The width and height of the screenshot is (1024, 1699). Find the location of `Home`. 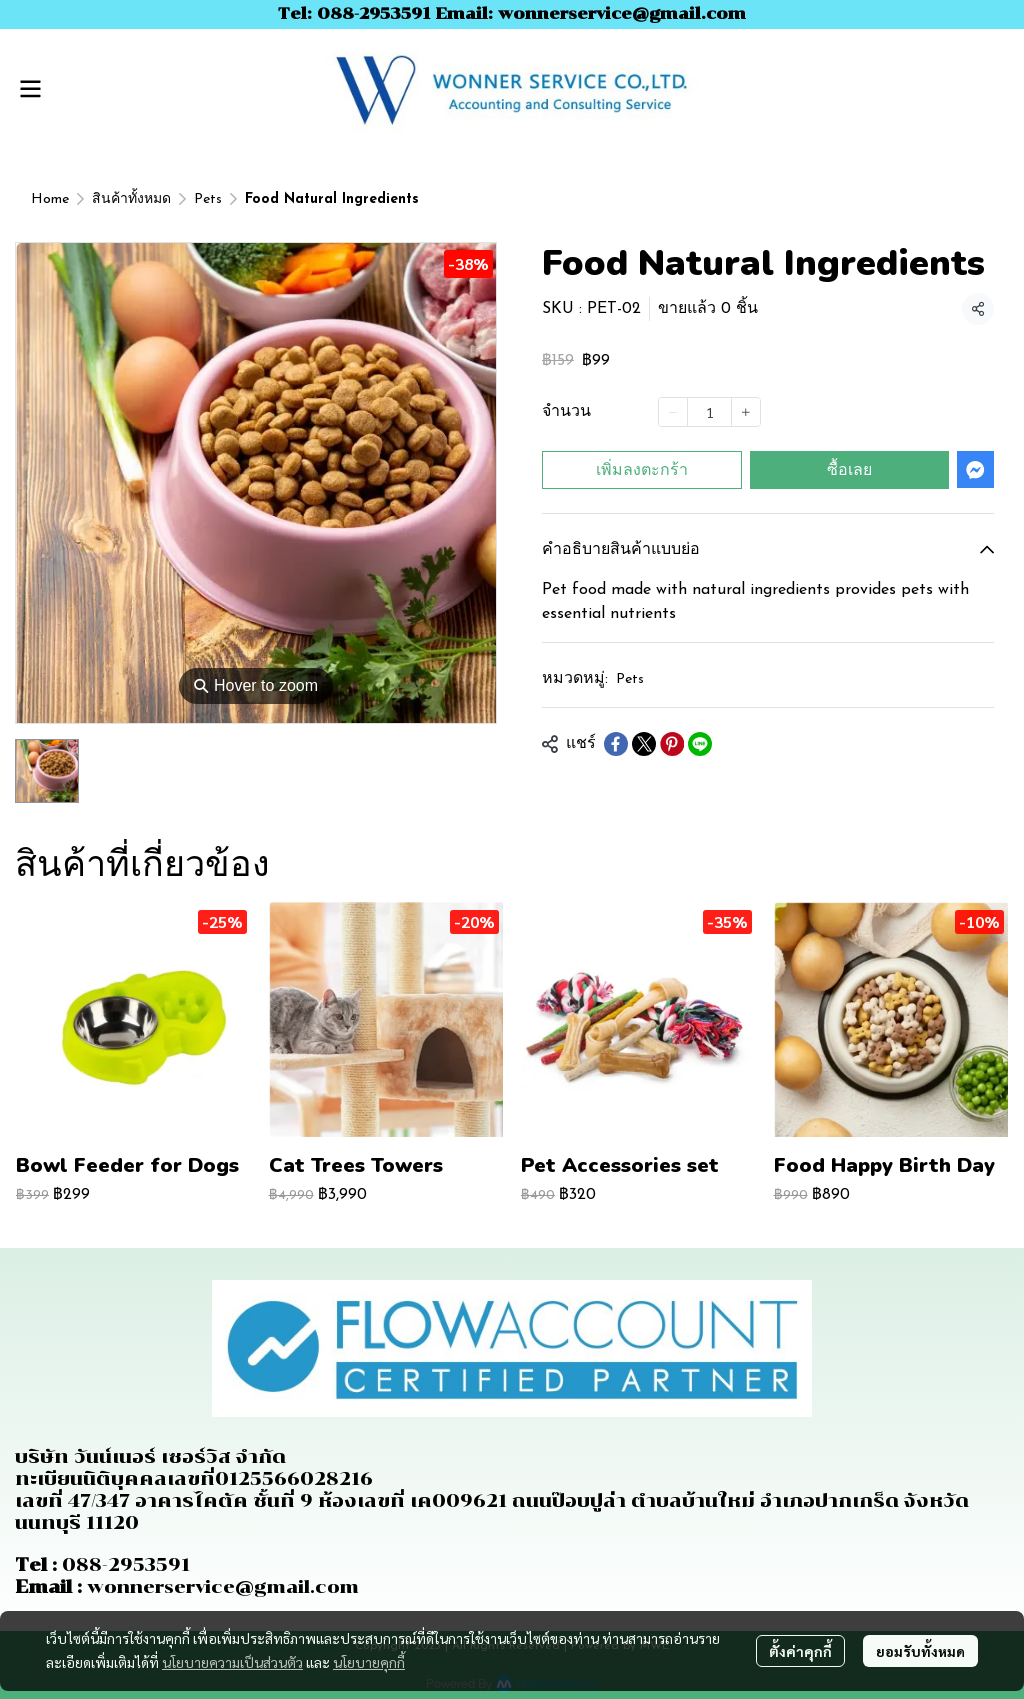

Home is located at coordinates (50, 199).